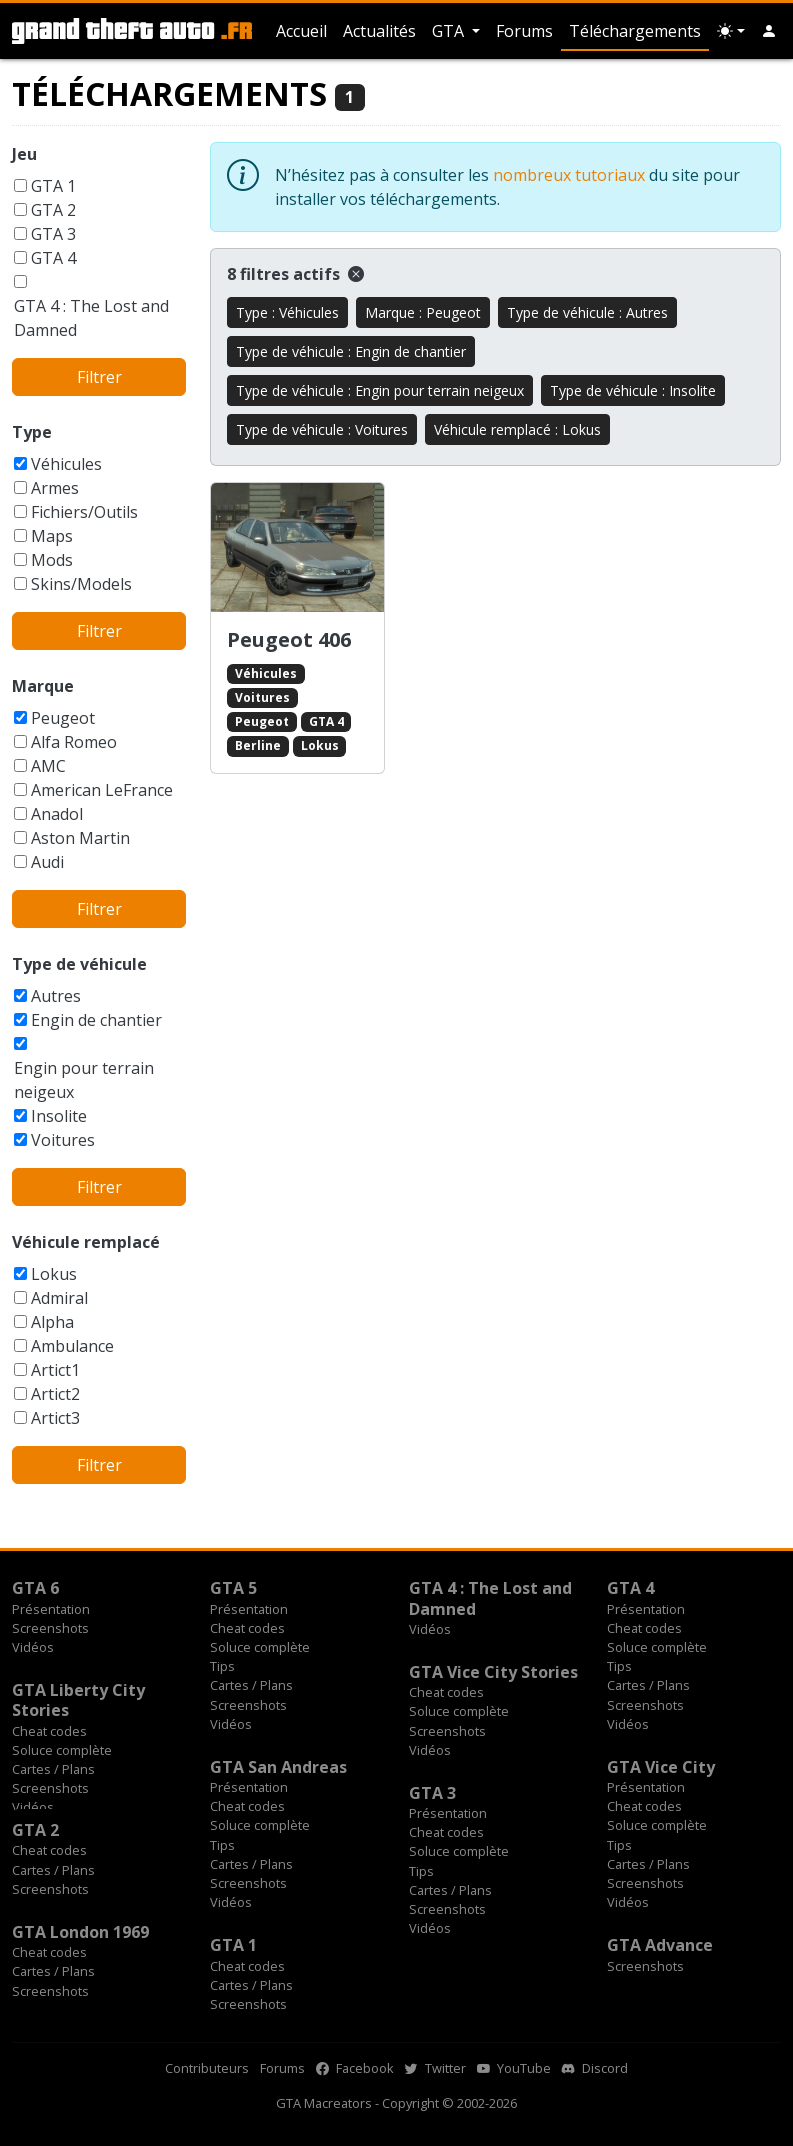 This screenshot has width=793, height=2146. Describe the element at coordinates (351, 351) in the screenshot. I see `Type de véhicule : Engin de chantier` at that location.